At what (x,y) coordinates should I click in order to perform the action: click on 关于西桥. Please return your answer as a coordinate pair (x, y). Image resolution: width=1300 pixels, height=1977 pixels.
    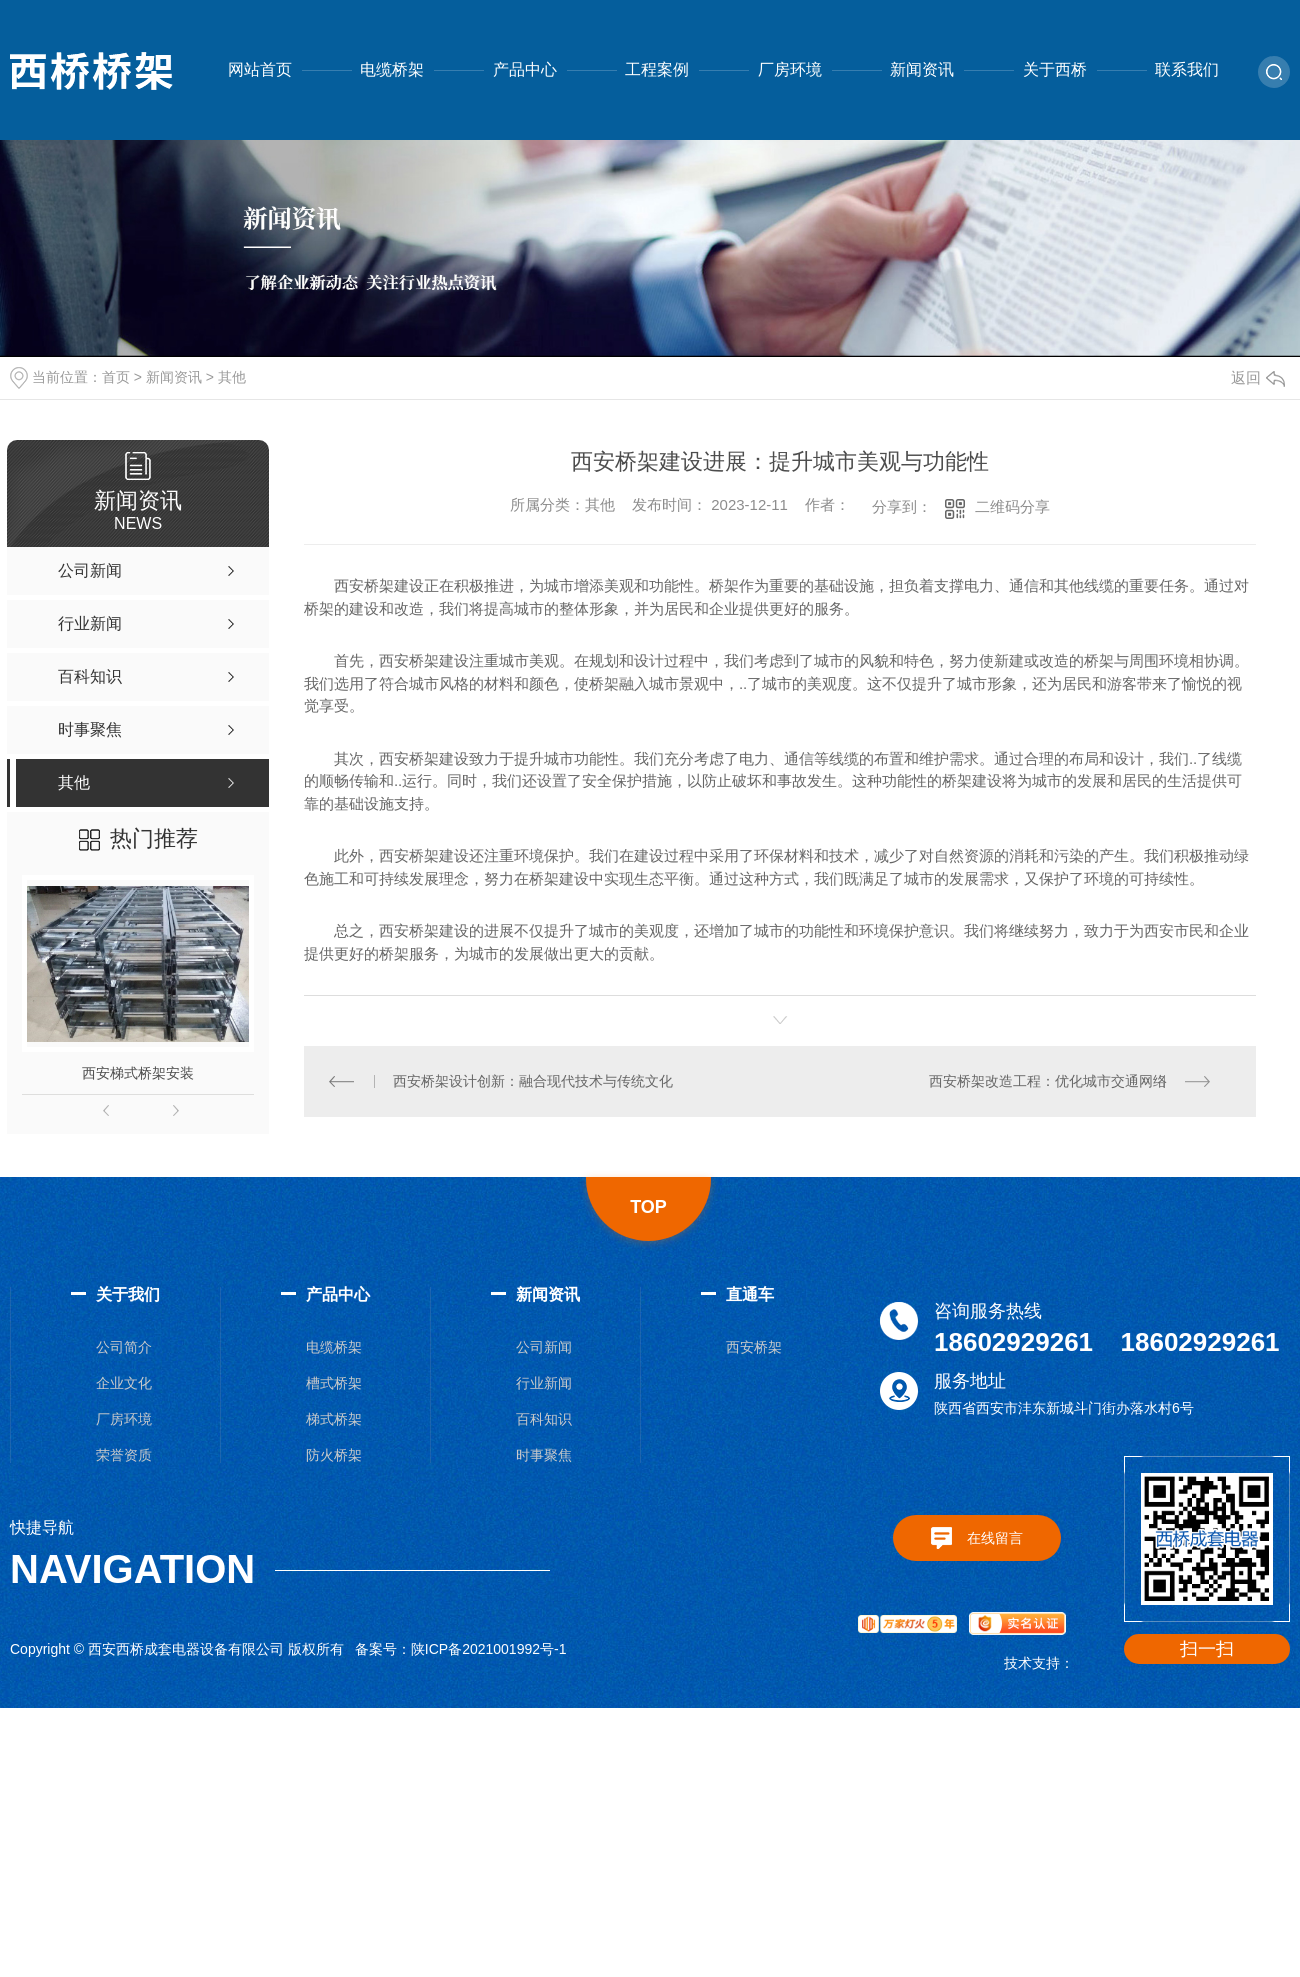
    Looking at the image, I should click on (1055, 69).